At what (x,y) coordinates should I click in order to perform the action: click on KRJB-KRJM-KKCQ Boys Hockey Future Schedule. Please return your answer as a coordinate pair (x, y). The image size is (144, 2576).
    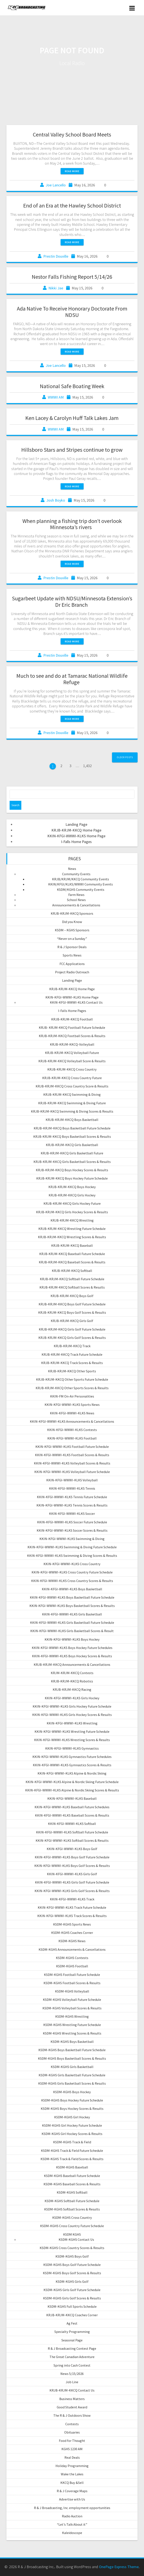
    Looking at the image, I should click on (72, 1178).